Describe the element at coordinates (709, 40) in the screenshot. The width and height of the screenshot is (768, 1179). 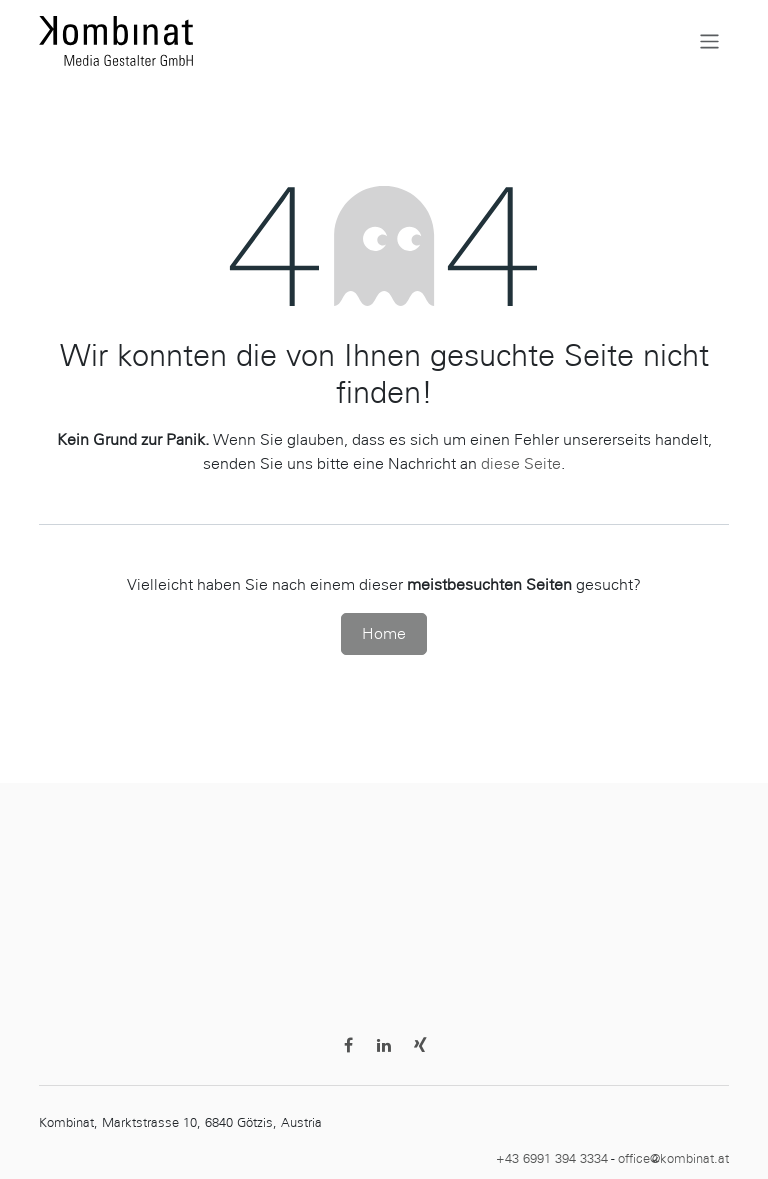
I see `[Navigation an/aus]` at that location.